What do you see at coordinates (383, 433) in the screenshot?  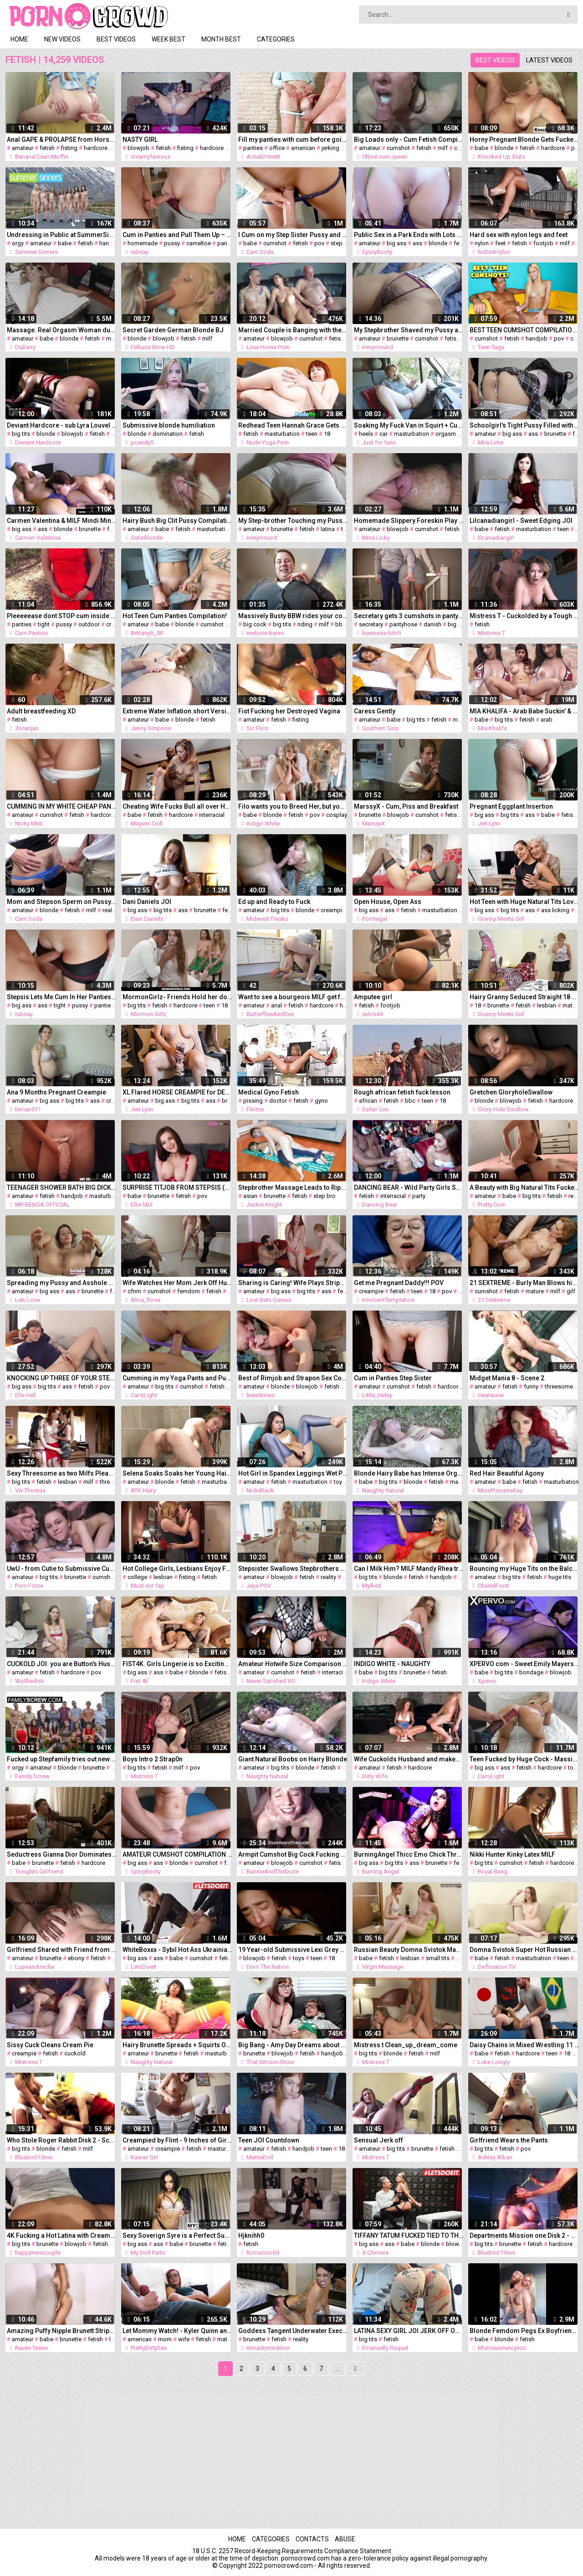 I see `car` at bounding box center [383, 433].